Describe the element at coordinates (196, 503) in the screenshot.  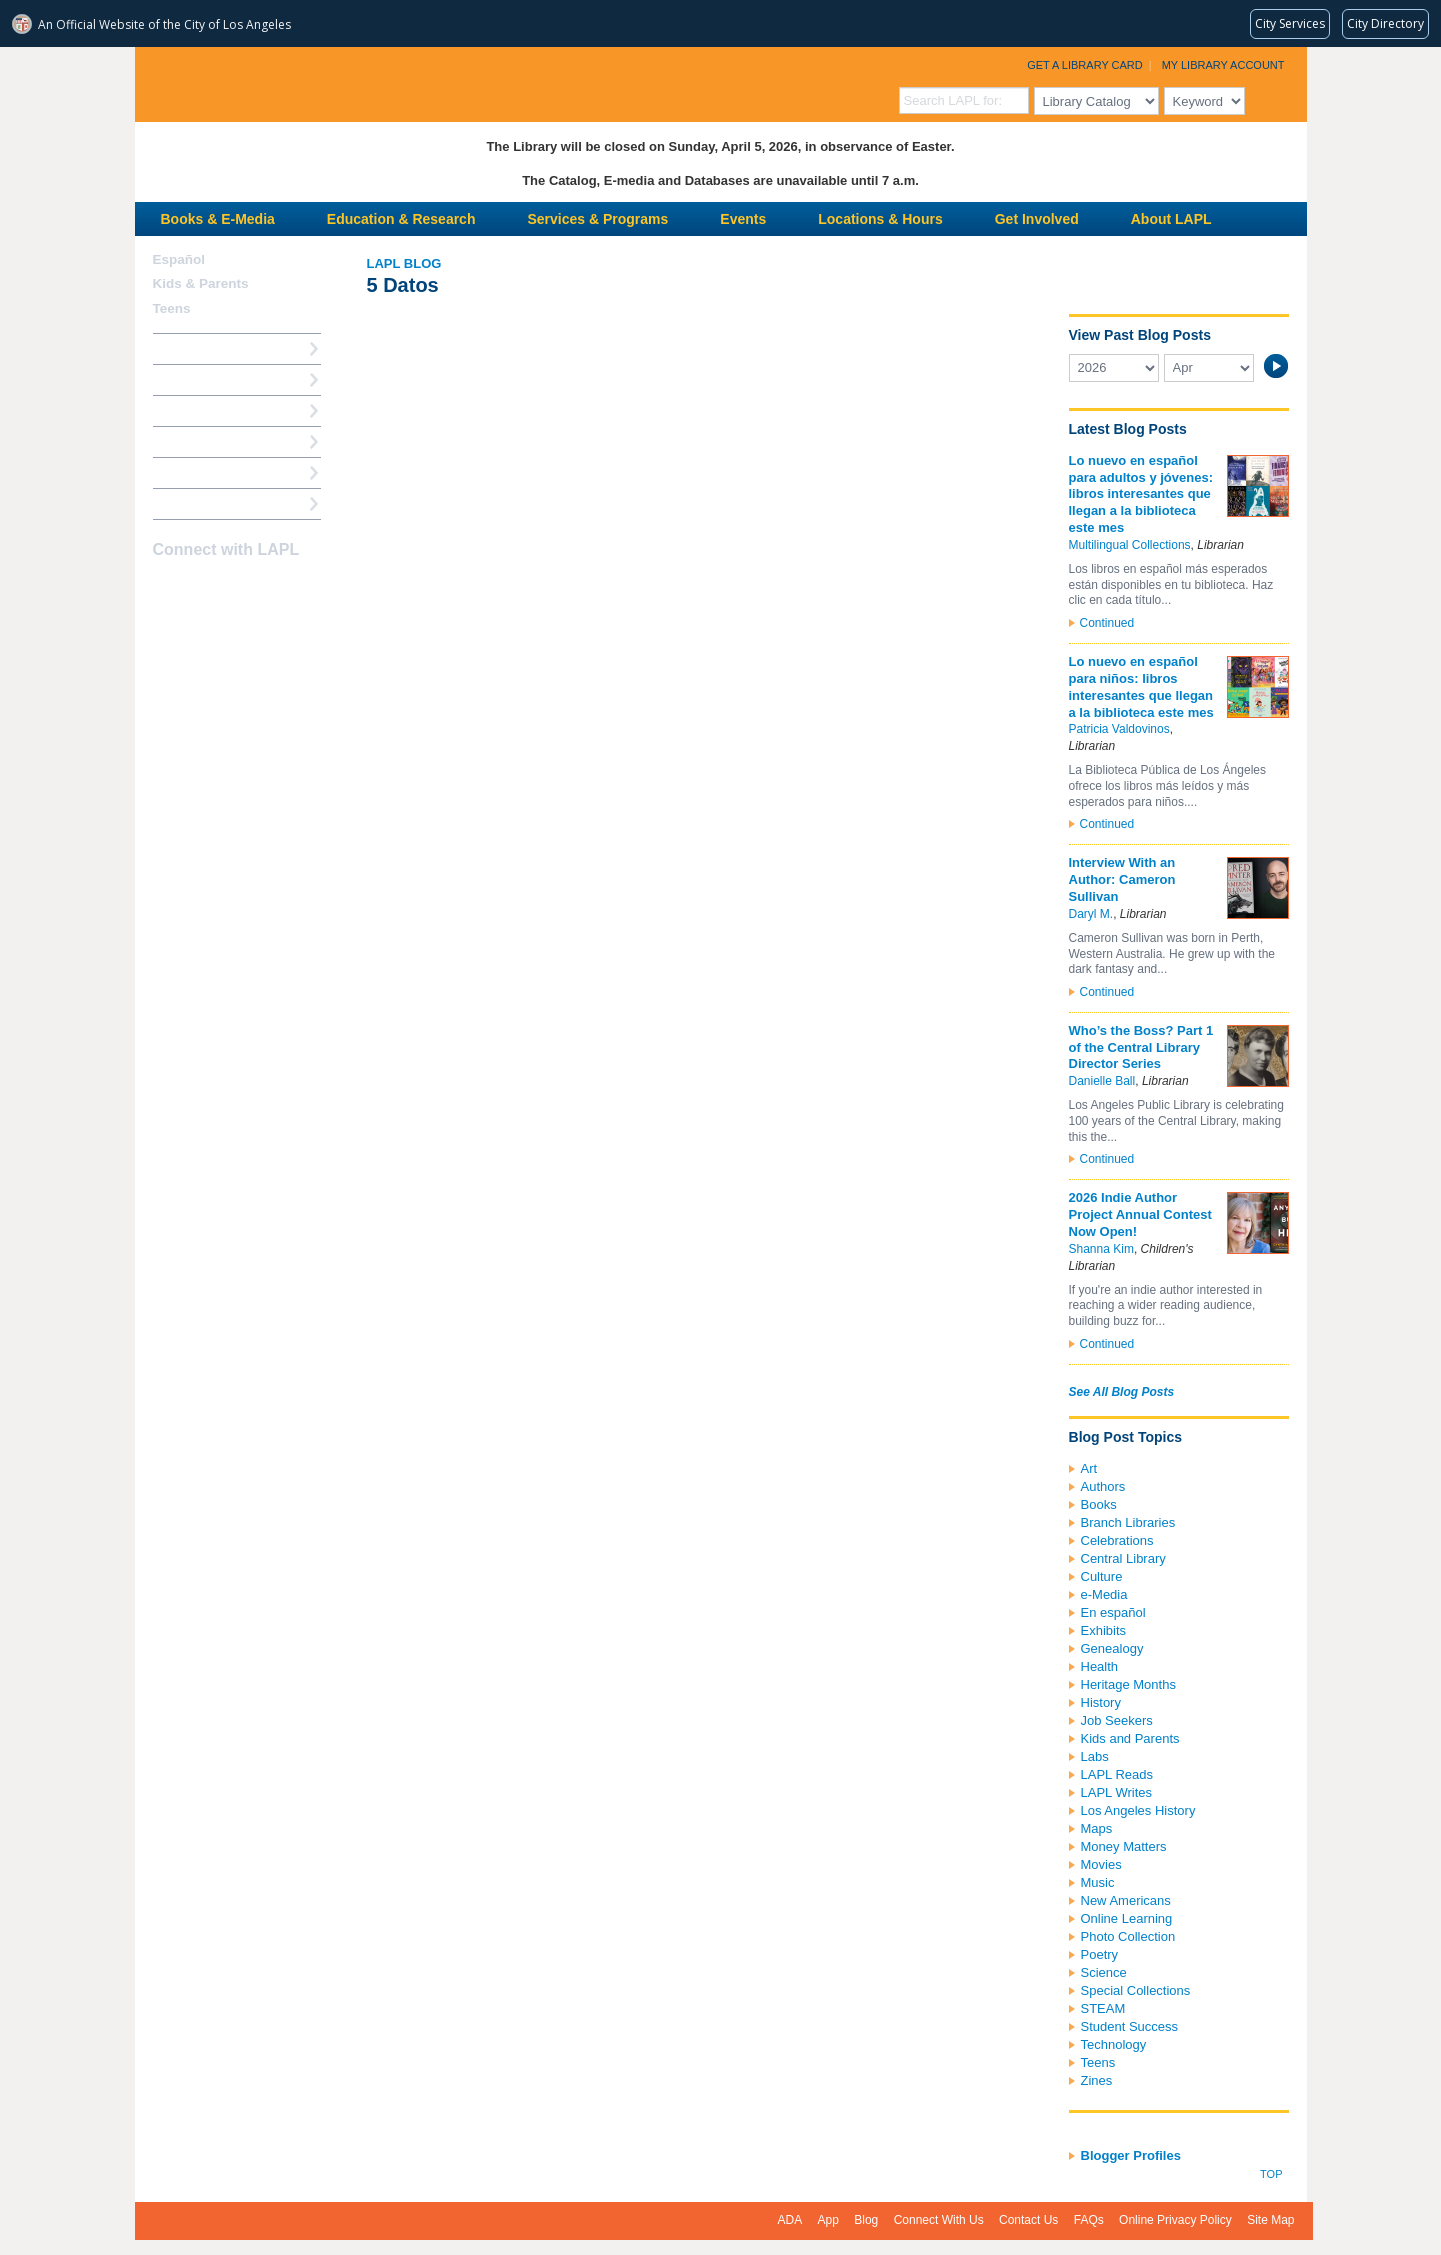
I see `Find A Library` at that location.